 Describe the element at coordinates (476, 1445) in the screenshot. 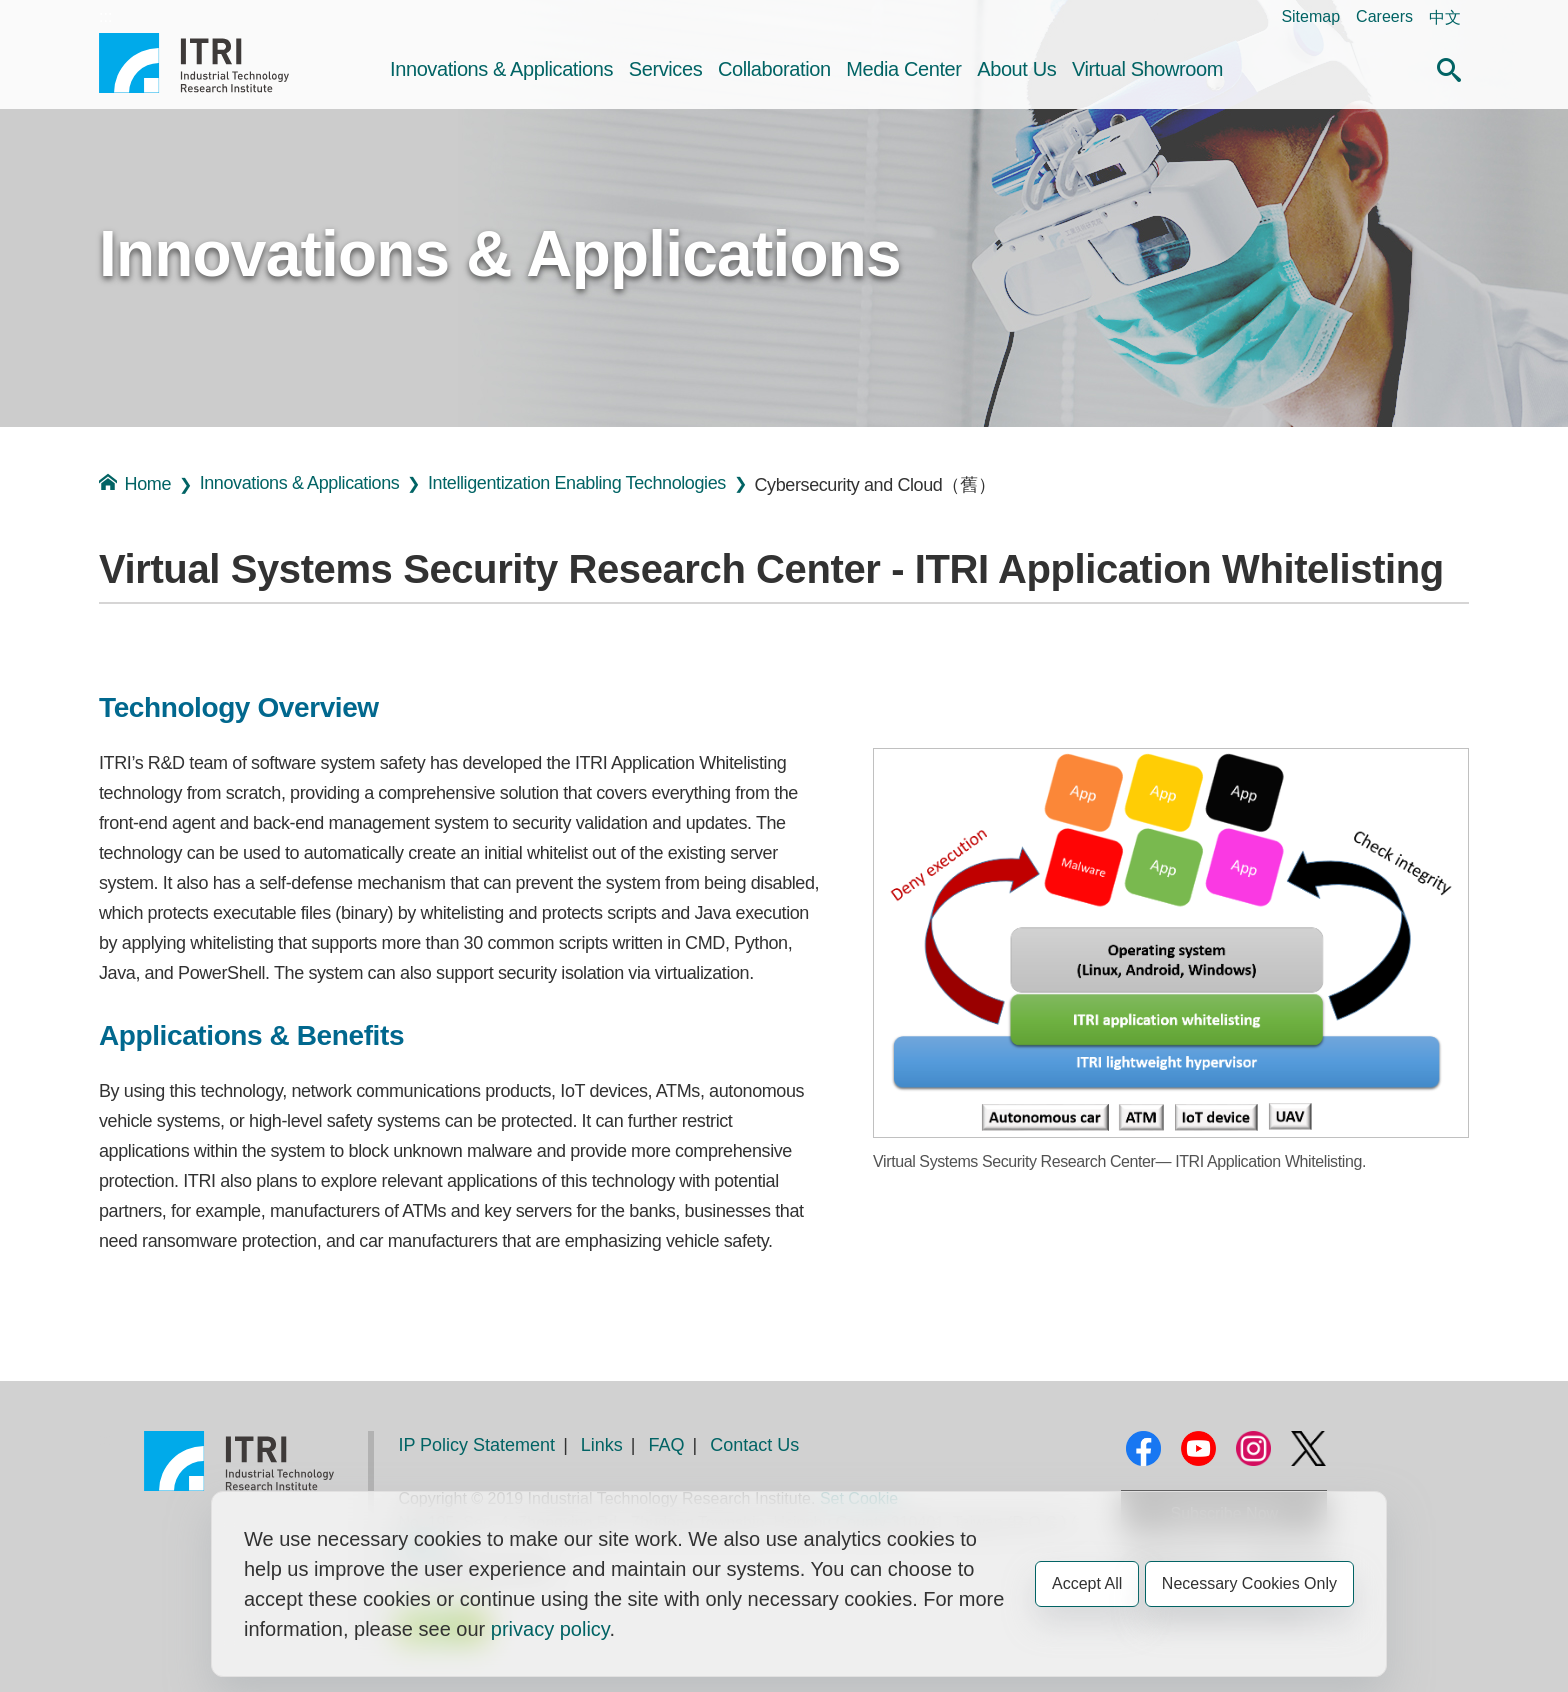

I see `IP Policy Statement` at that location.